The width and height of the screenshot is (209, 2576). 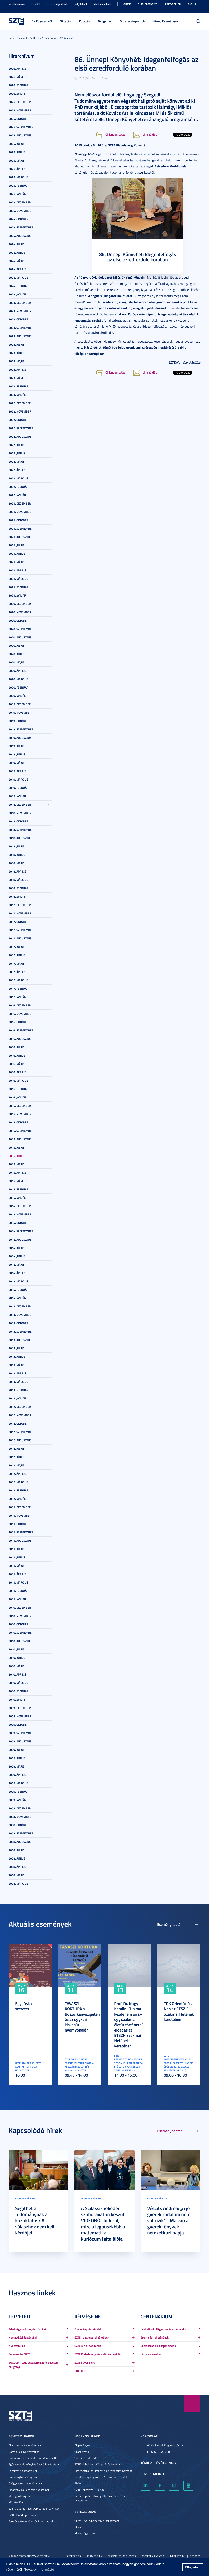 I want to click on 2011. December, so click(x=20, y=1507).